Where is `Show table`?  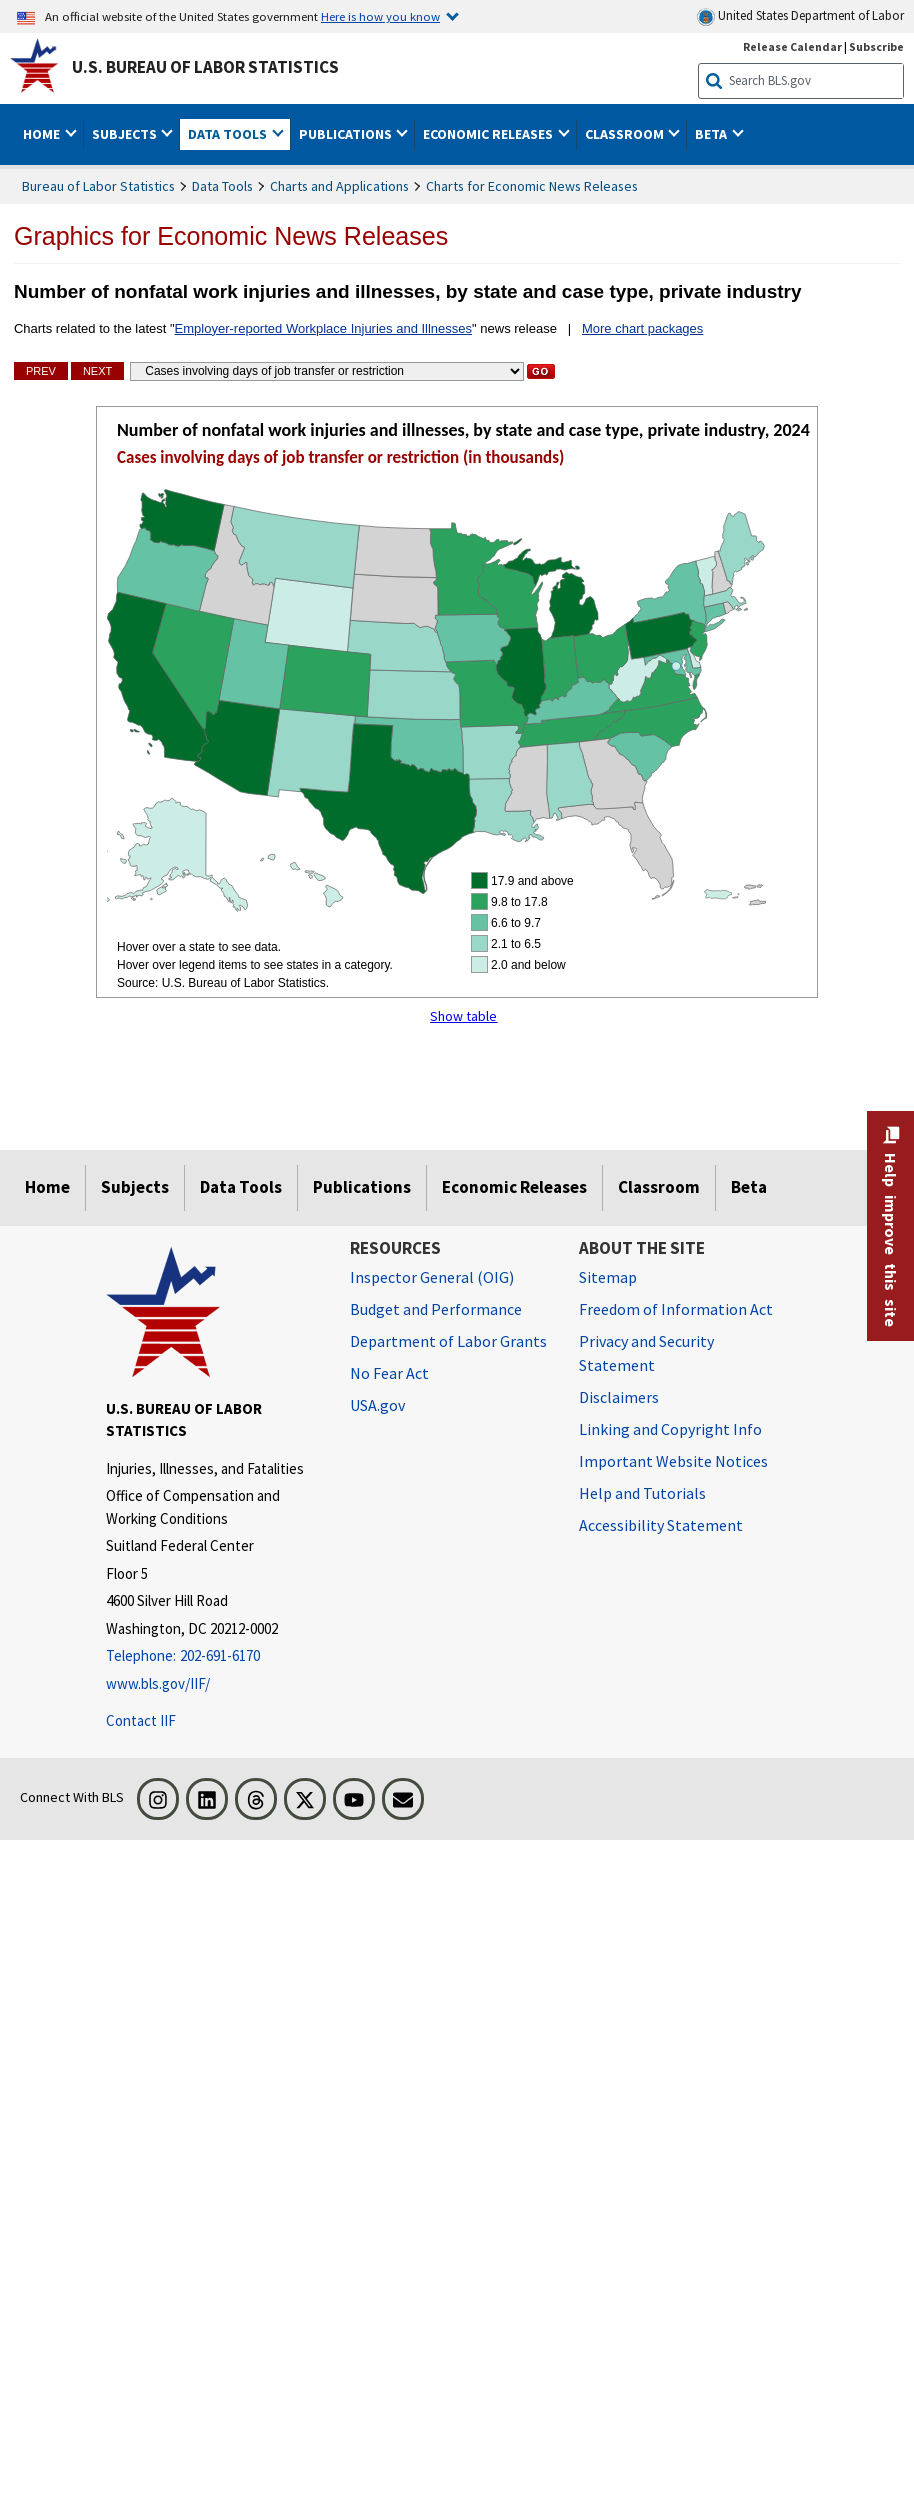 Show table is located at coordinates (463, 1016).